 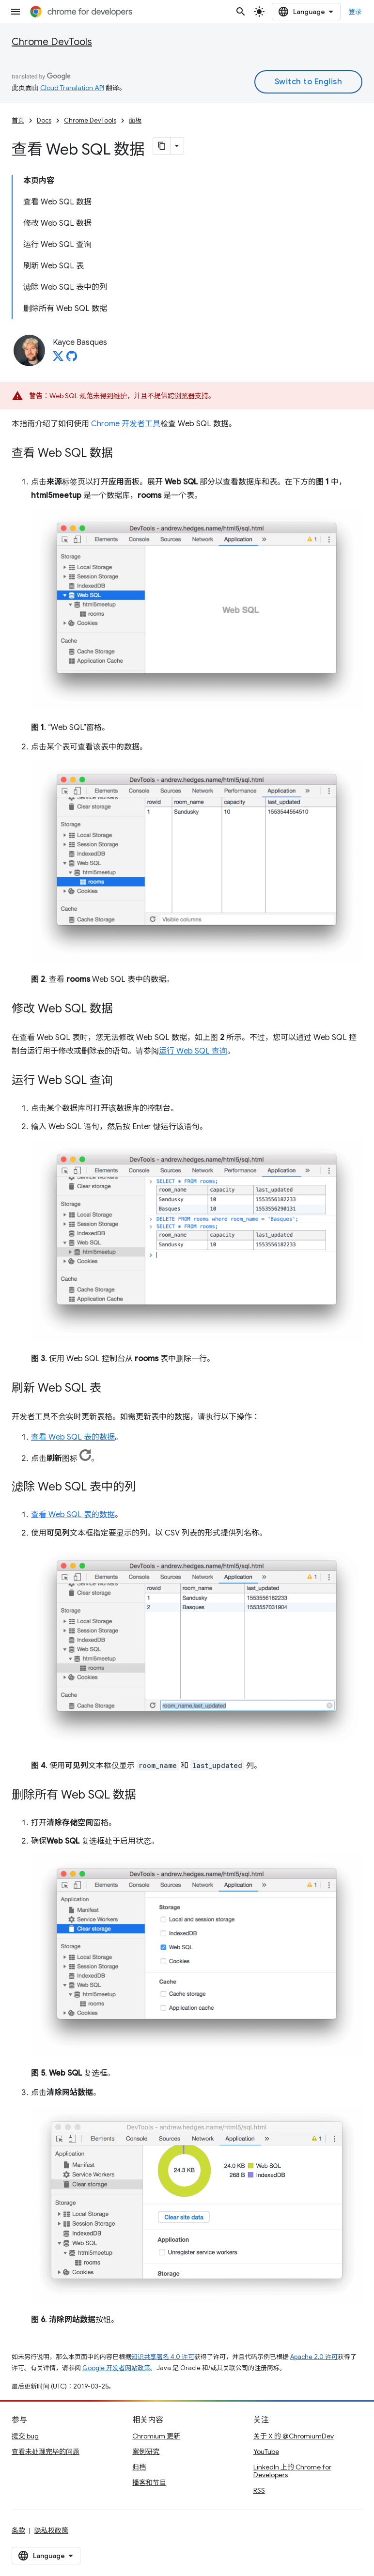 I want to click on 归档, so click(x=139, y=2467).